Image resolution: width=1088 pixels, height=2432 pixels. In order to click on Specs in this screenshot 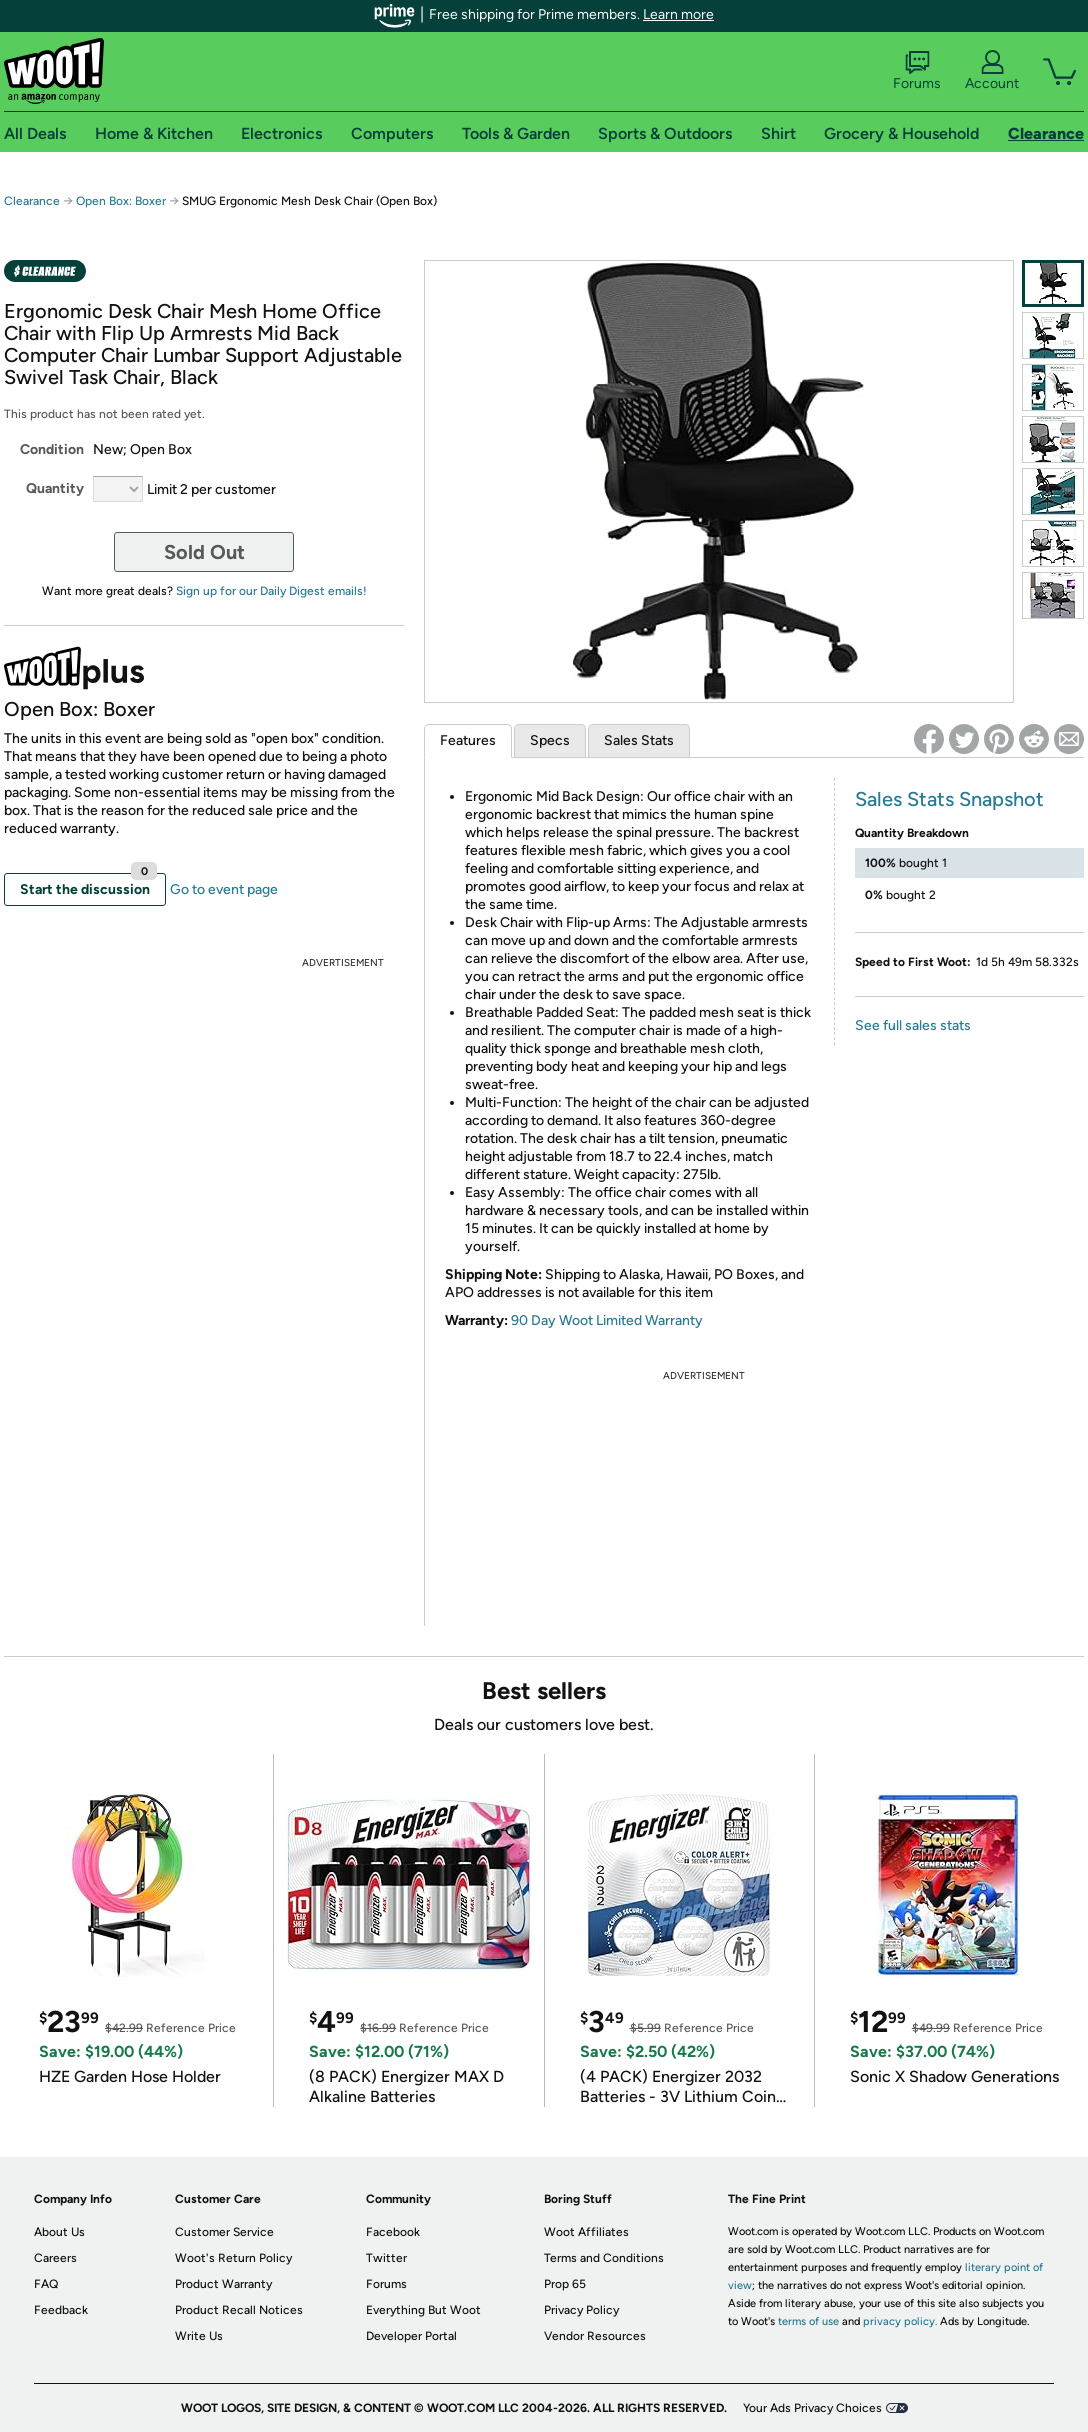, I will do `click(550, 740)`.